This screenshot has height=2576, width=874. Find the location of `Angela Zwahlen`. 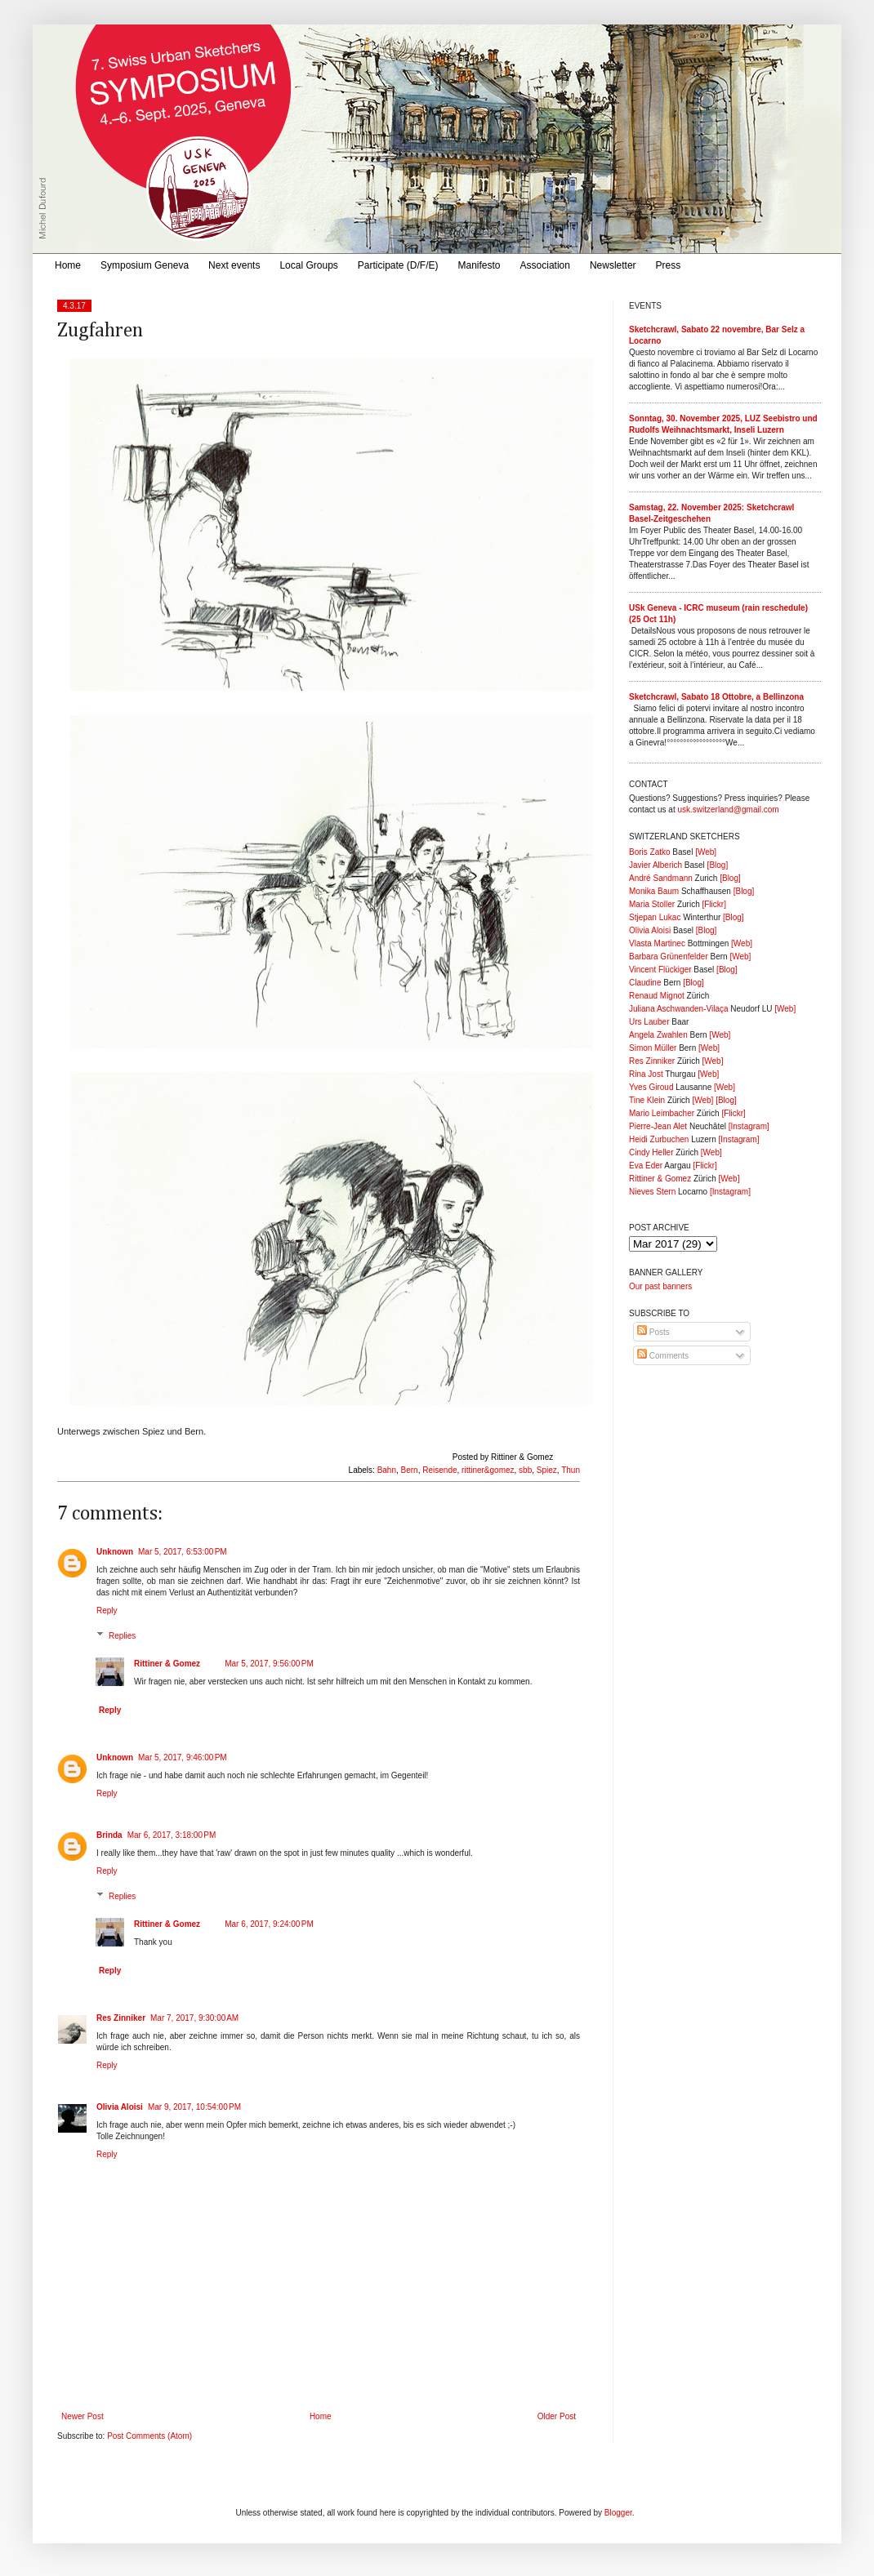

Angela Zwahlen is located at coordinates (658, 1034).